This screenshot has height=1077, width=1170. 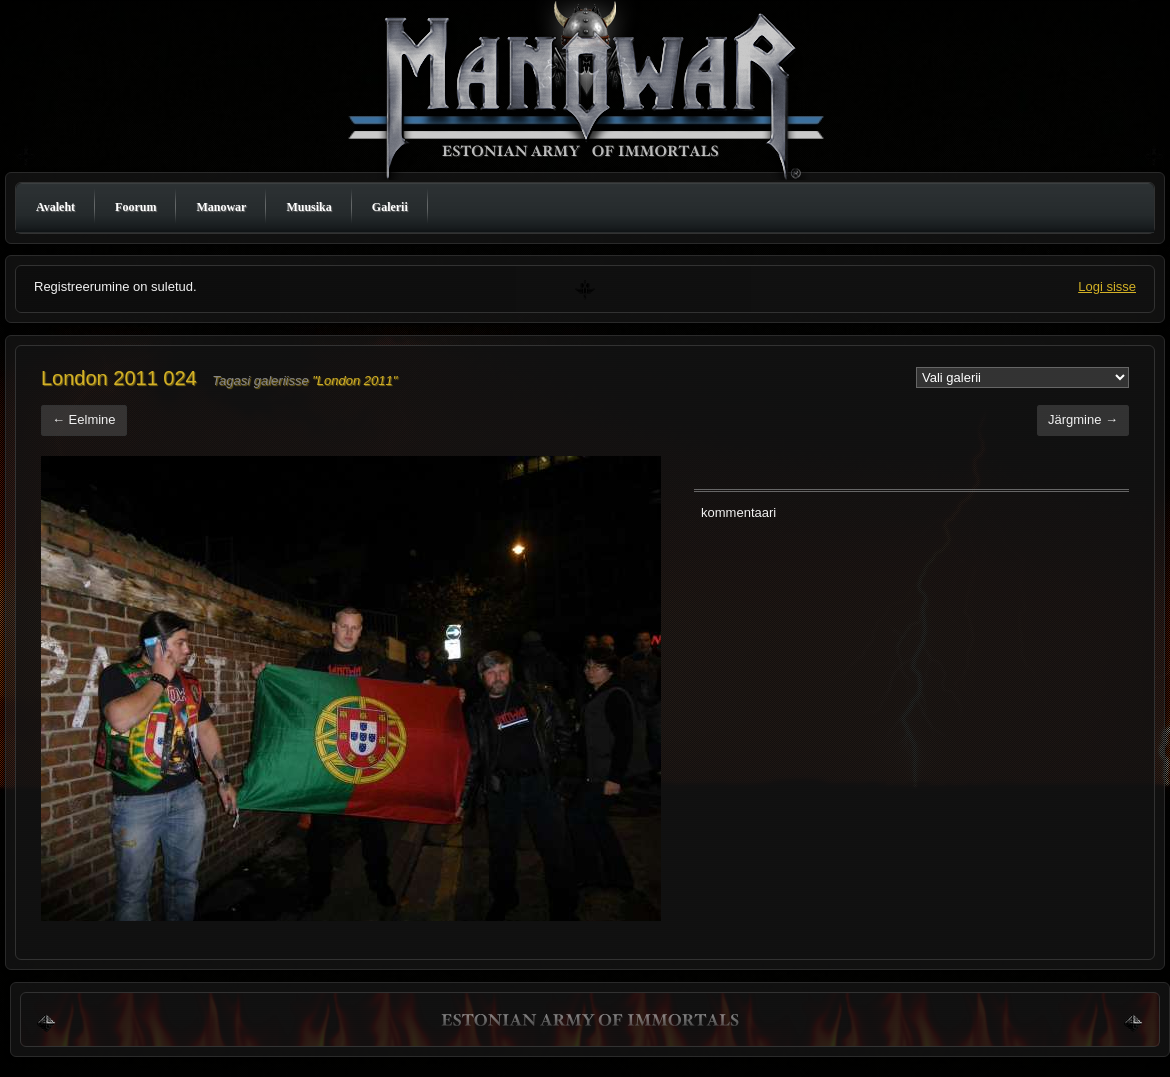 What do you see at coordinates (354, 380) in the screenshot?
I see `"London 2011"` at bounding box center [354, 380].